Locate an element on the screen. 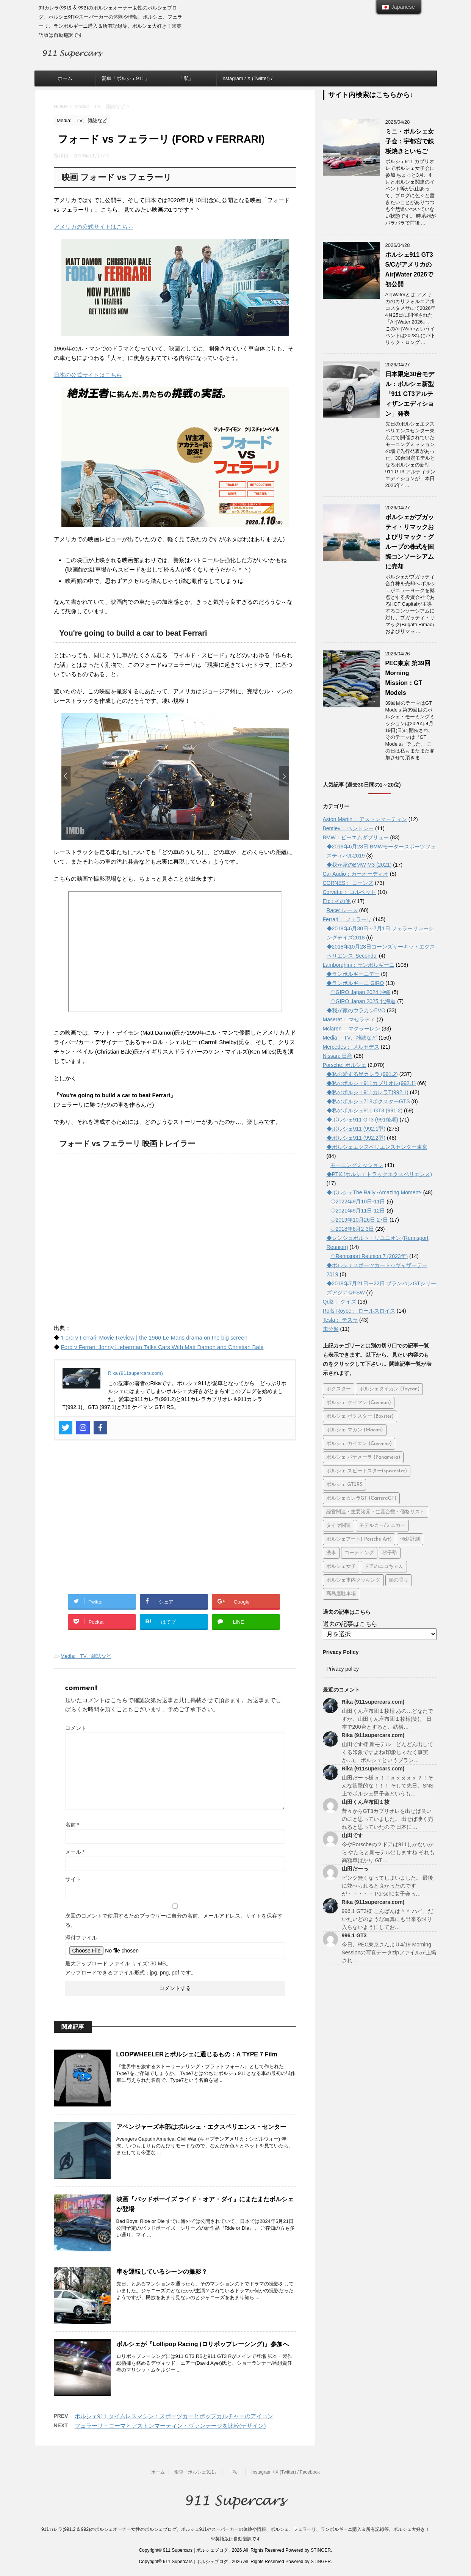  ◆私の愛する黒カレラ (991.2) is located at coordinates (362, 1074).